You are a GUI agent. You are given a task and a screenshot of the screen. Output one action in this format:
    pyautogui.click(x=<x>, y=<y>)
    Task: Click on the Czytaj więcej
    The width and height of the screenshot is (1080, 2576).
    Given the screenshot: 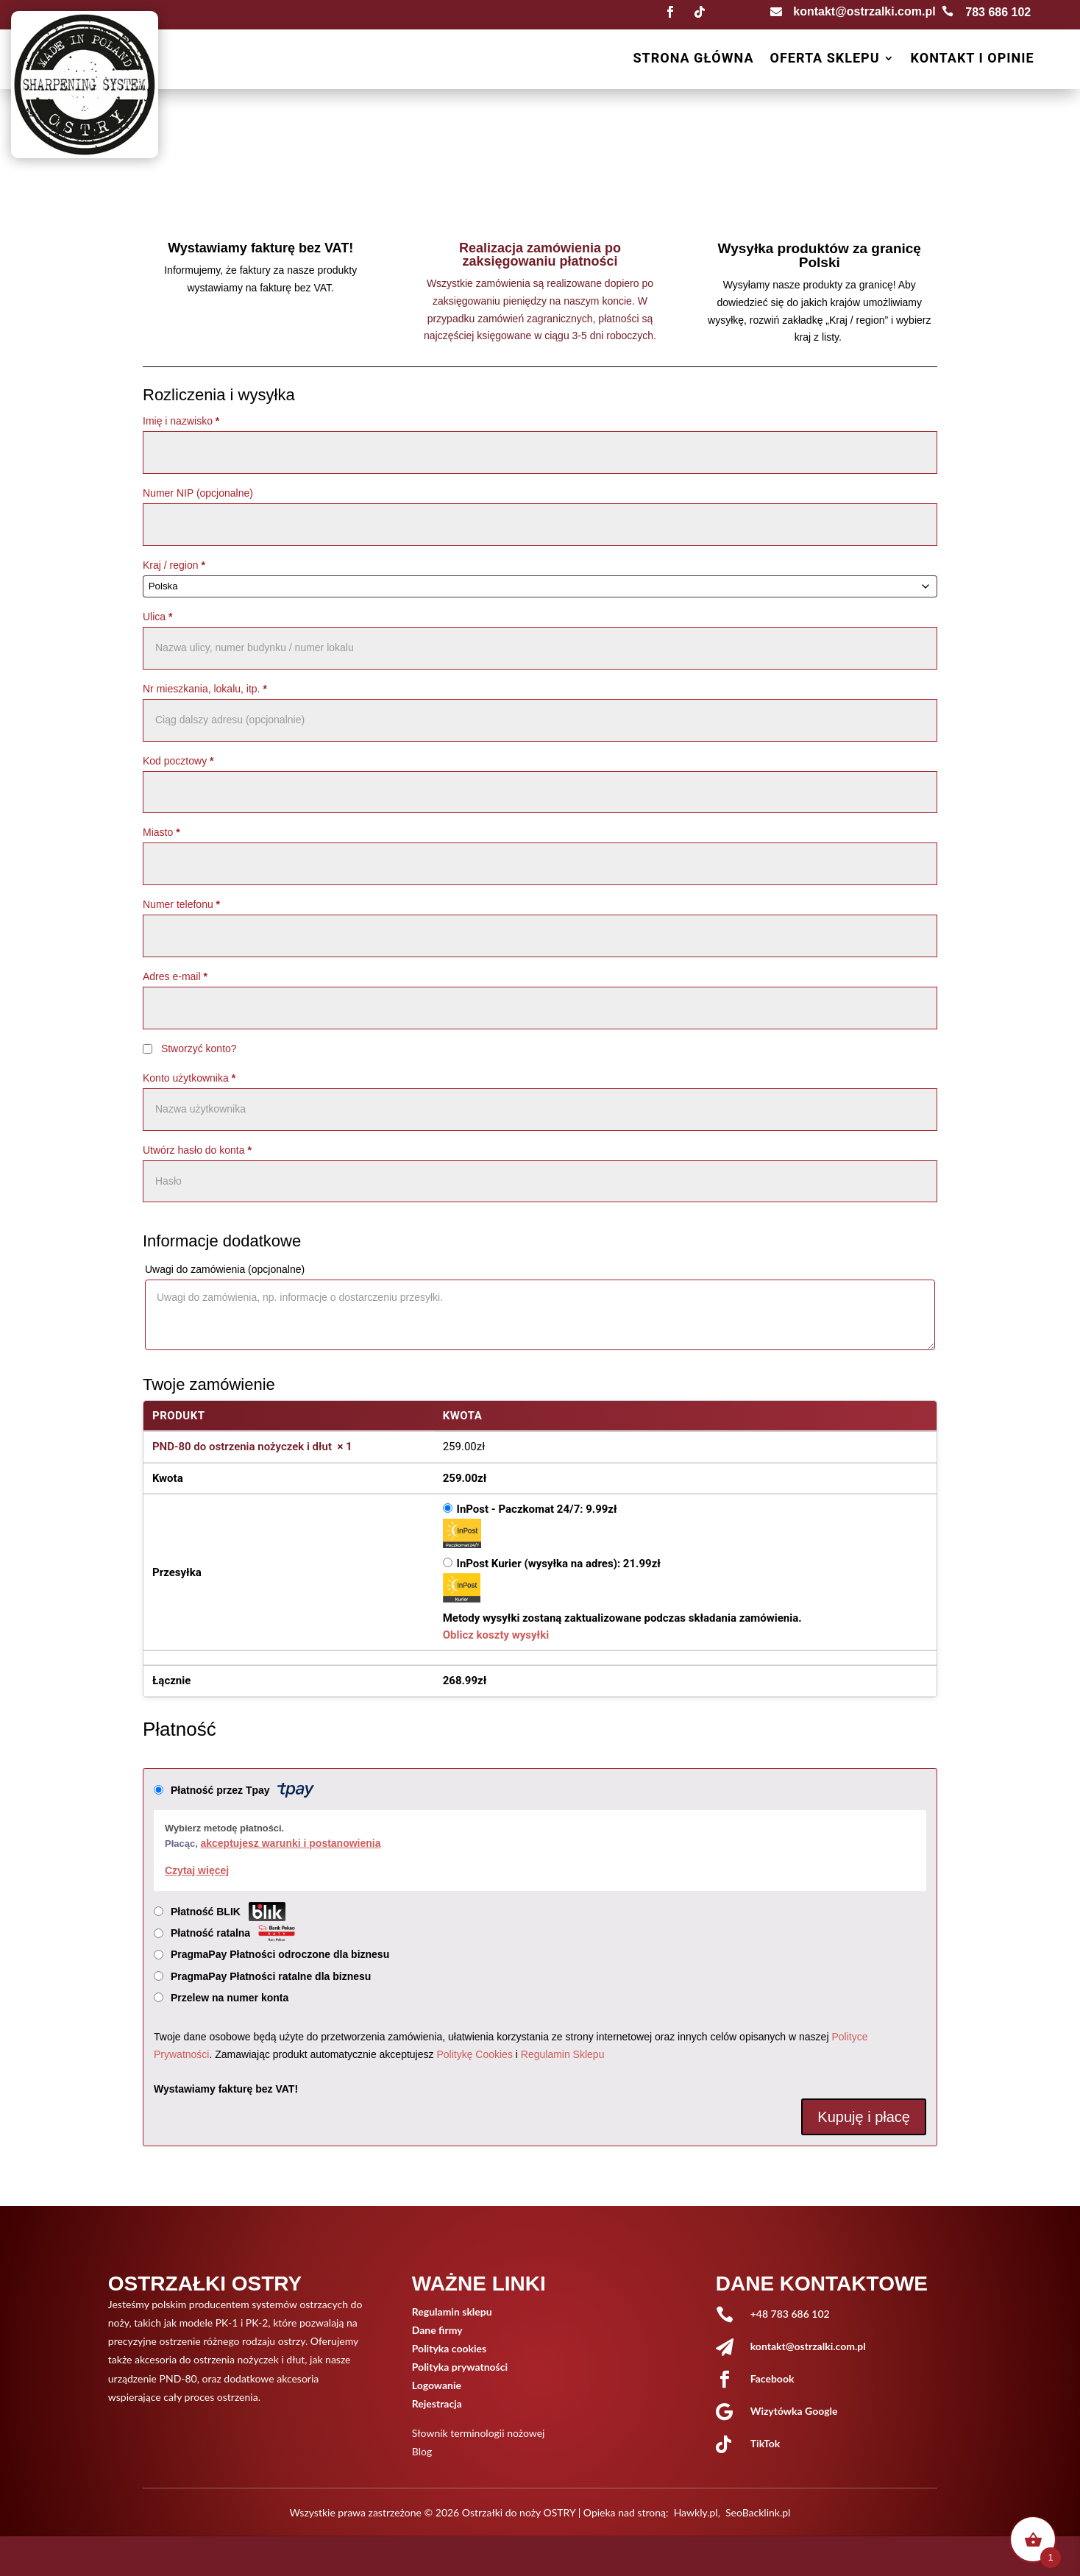 What is the action you would take?
    pyautogui.click(x=197, y=1870)
    